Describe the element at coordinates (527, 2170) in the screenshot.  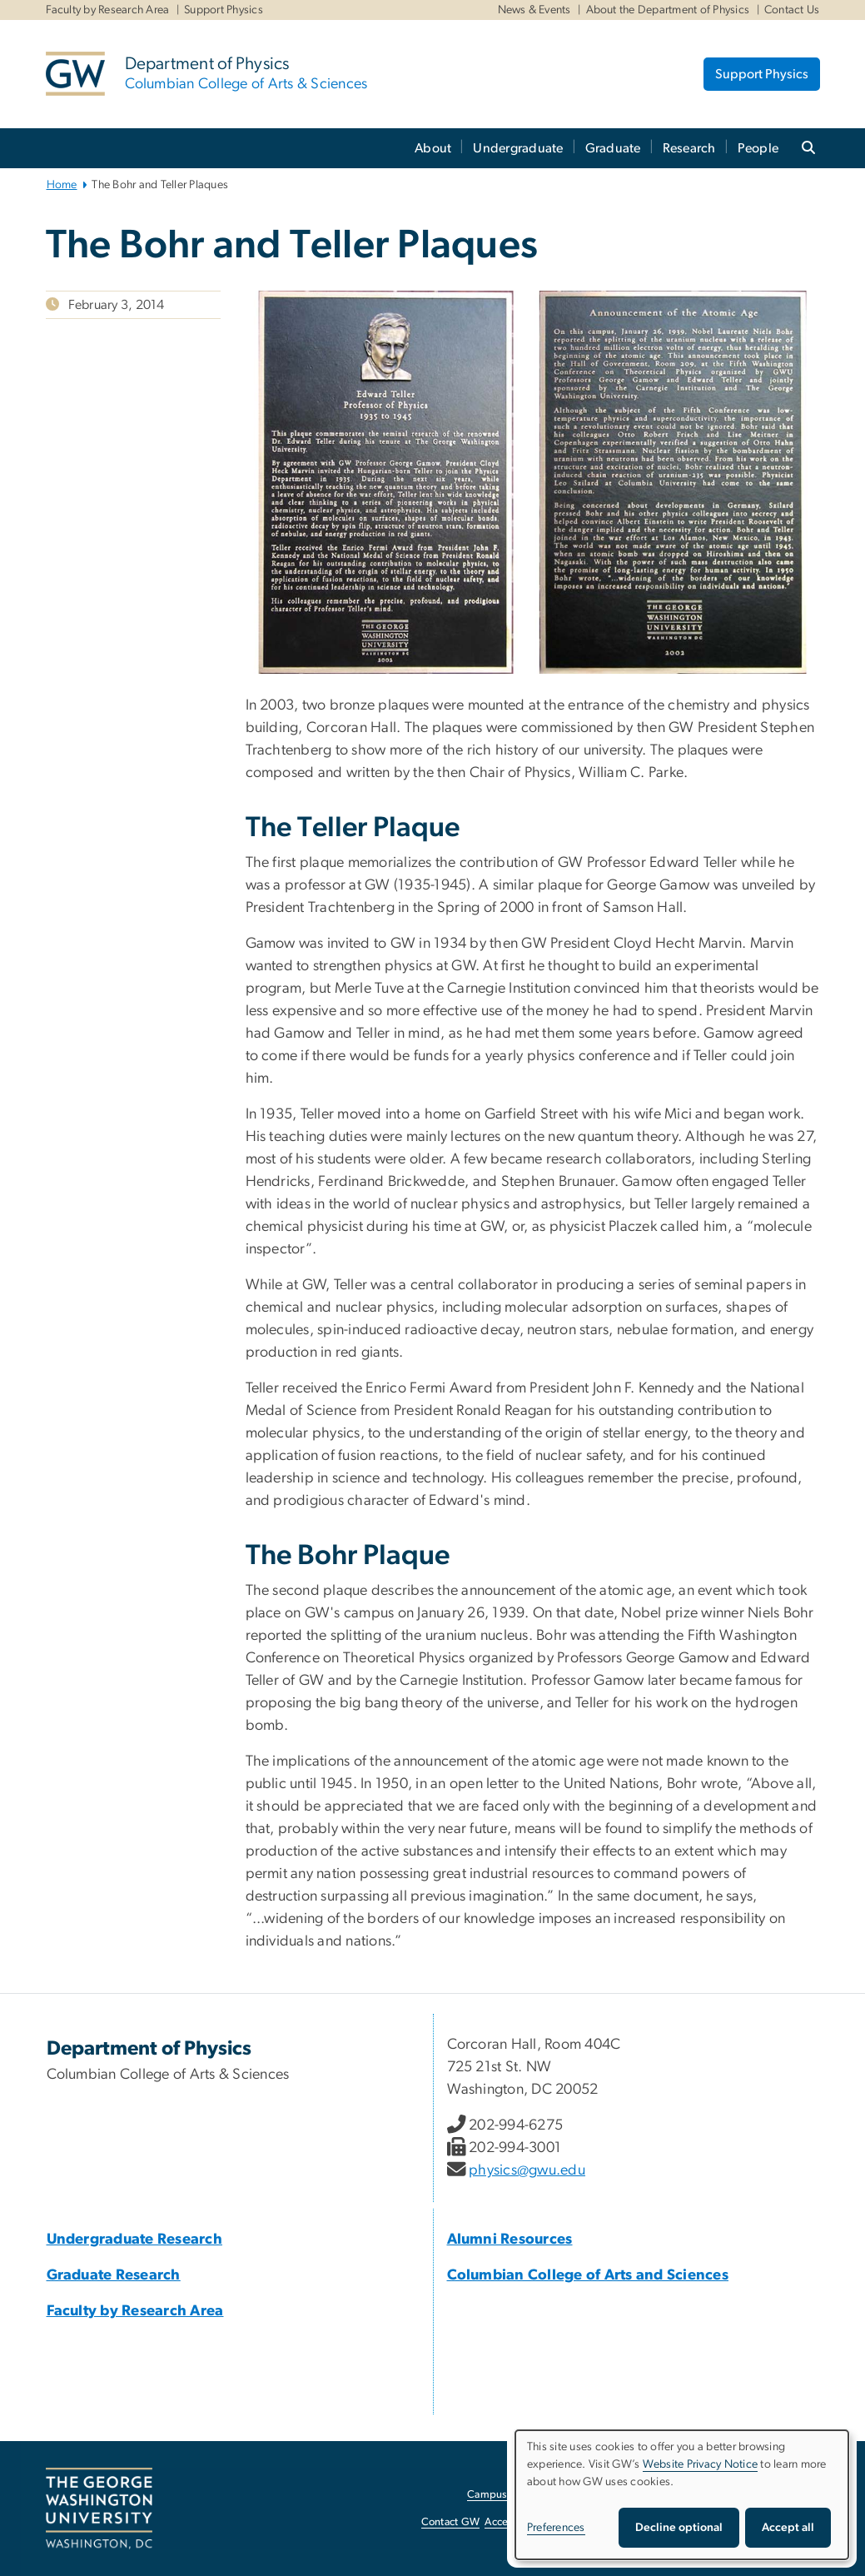
I see `physics@gwu.edu` at that location.